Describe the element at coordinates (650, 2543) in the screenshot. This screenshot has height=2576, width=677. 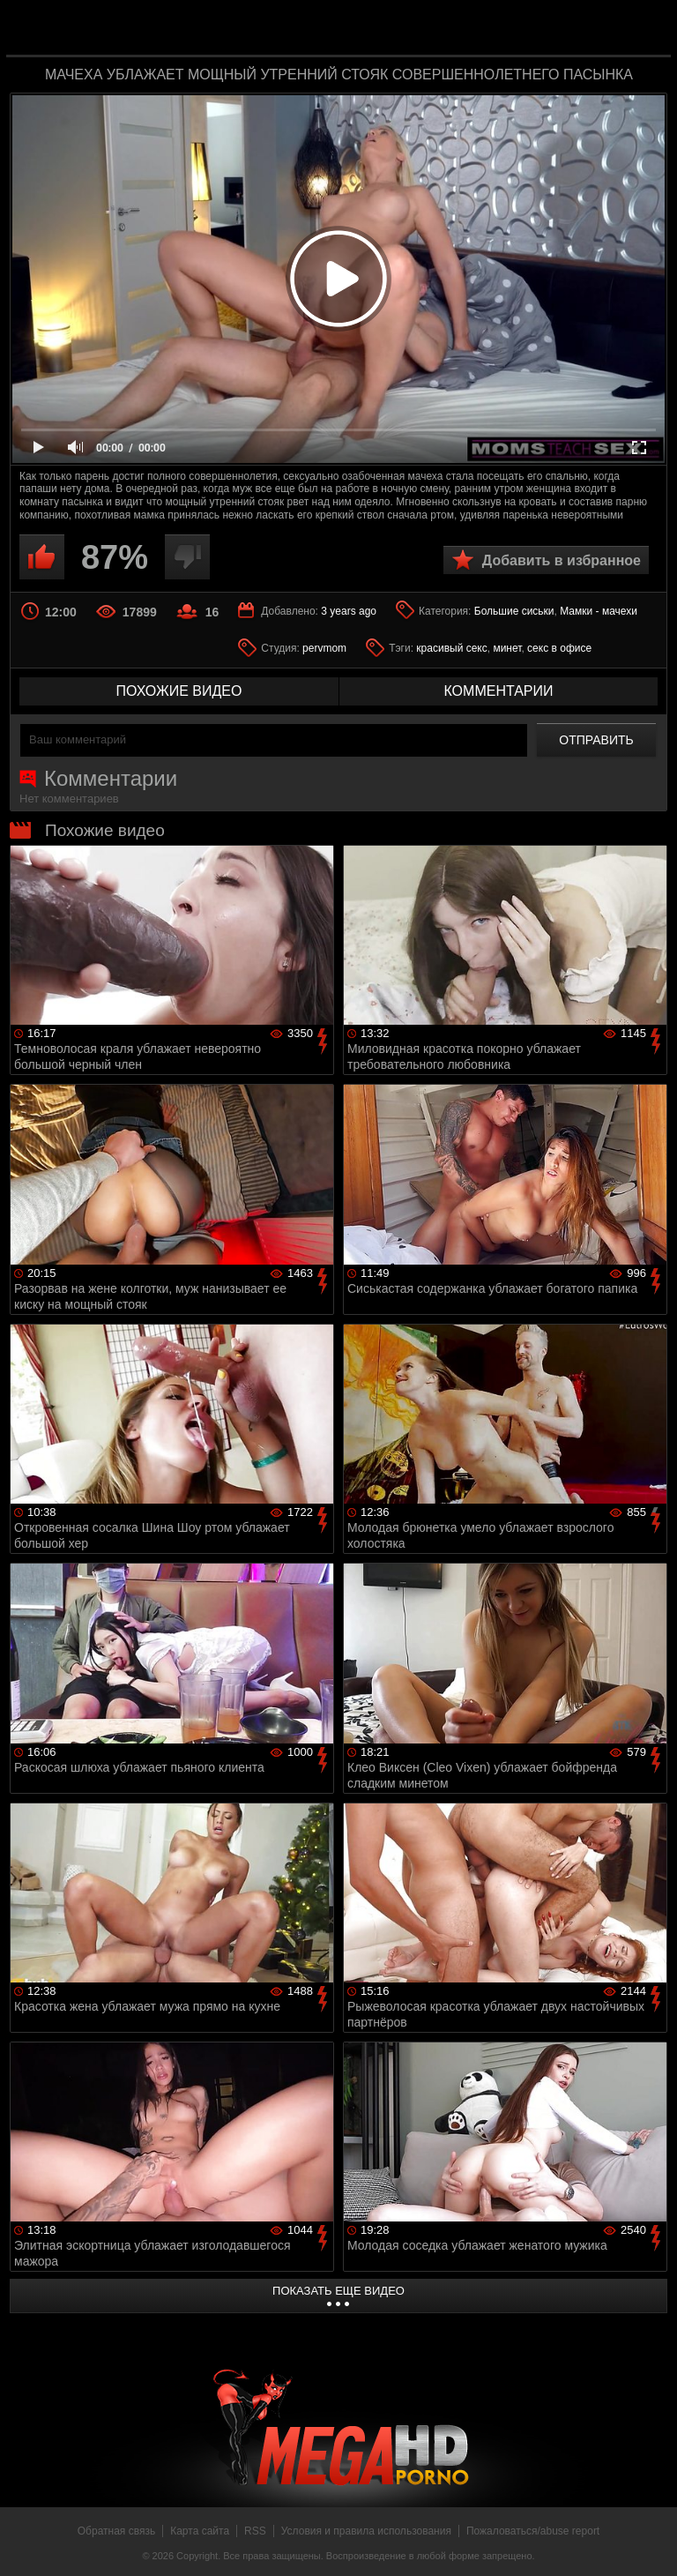
I see `Вверх` at that location.